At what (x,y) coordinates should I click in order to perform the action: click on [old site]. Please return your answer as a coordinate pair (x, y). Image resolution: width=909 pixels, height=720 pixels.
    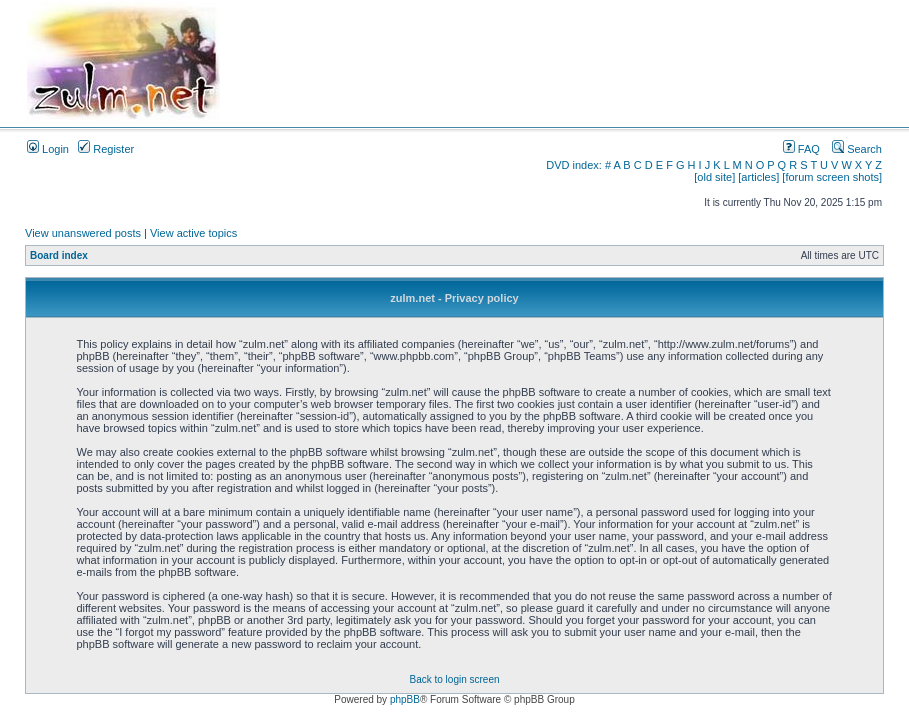
    Looking at the image, I should click on (714, 177).